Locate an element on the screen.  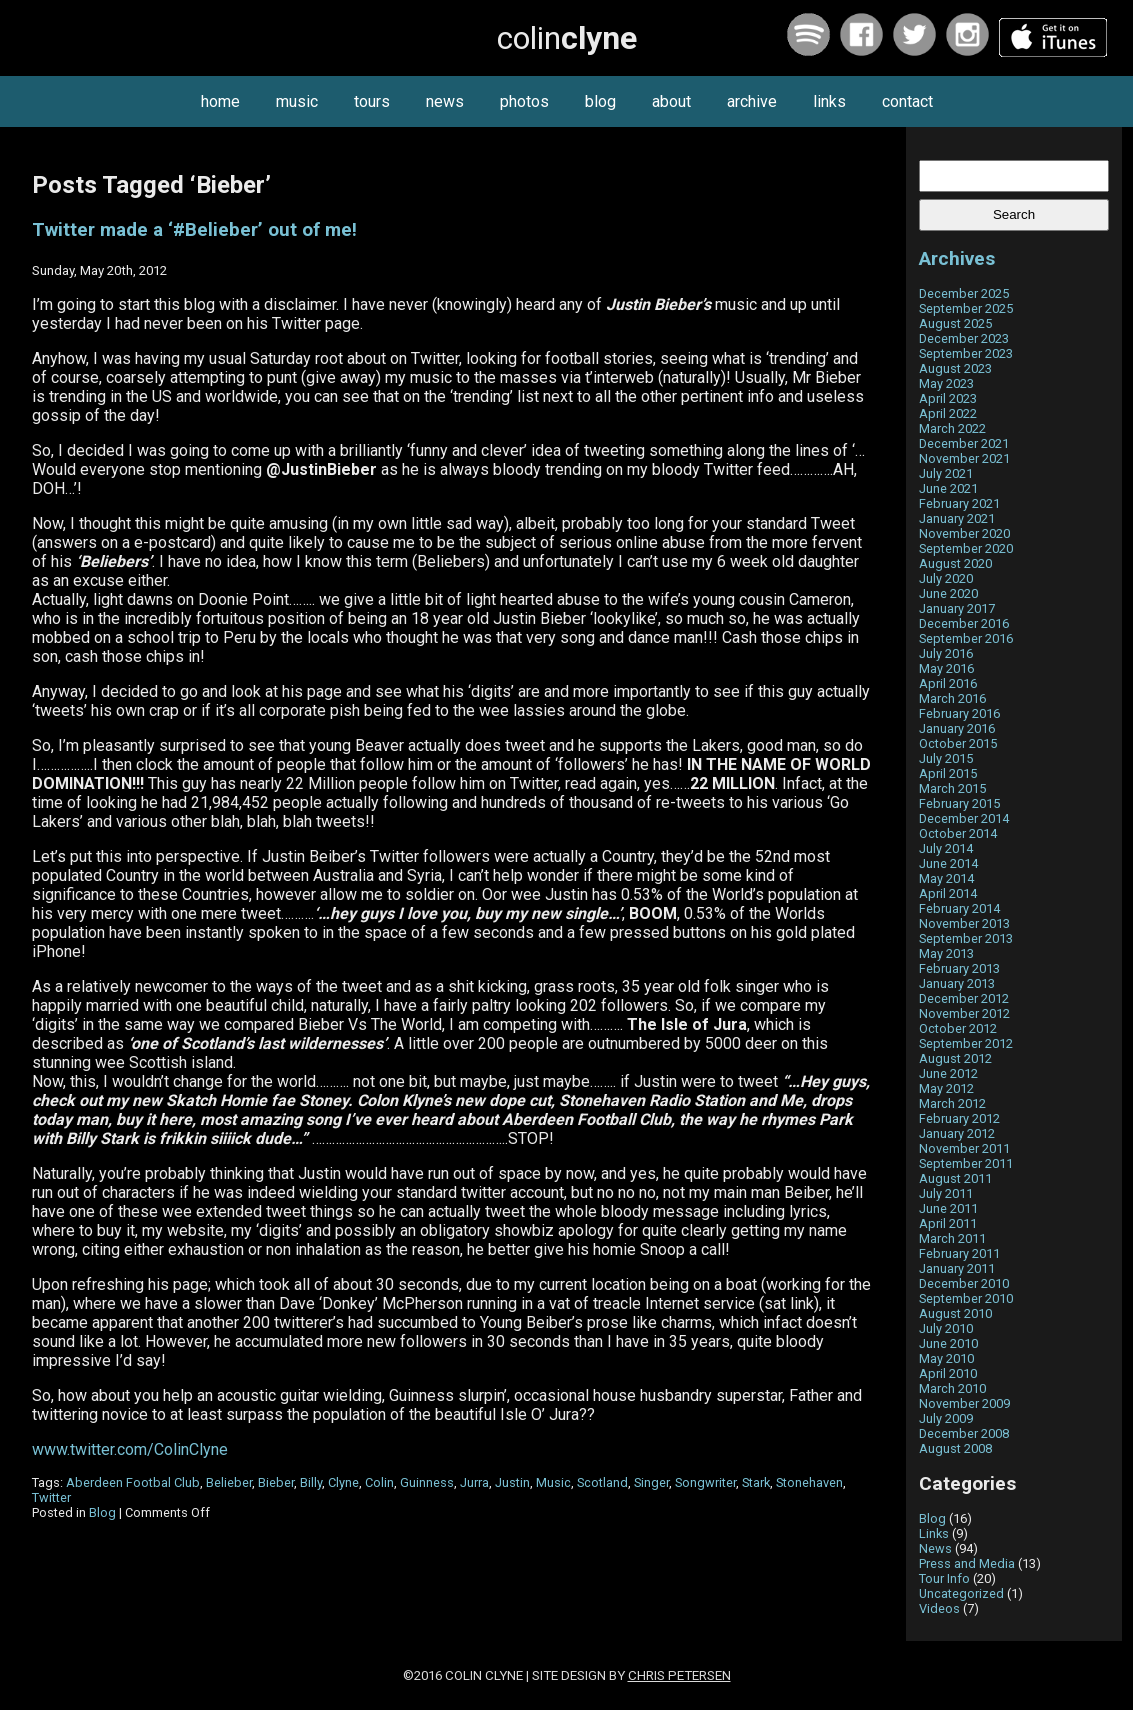
May 2023 is located at coordinates (946, 383).